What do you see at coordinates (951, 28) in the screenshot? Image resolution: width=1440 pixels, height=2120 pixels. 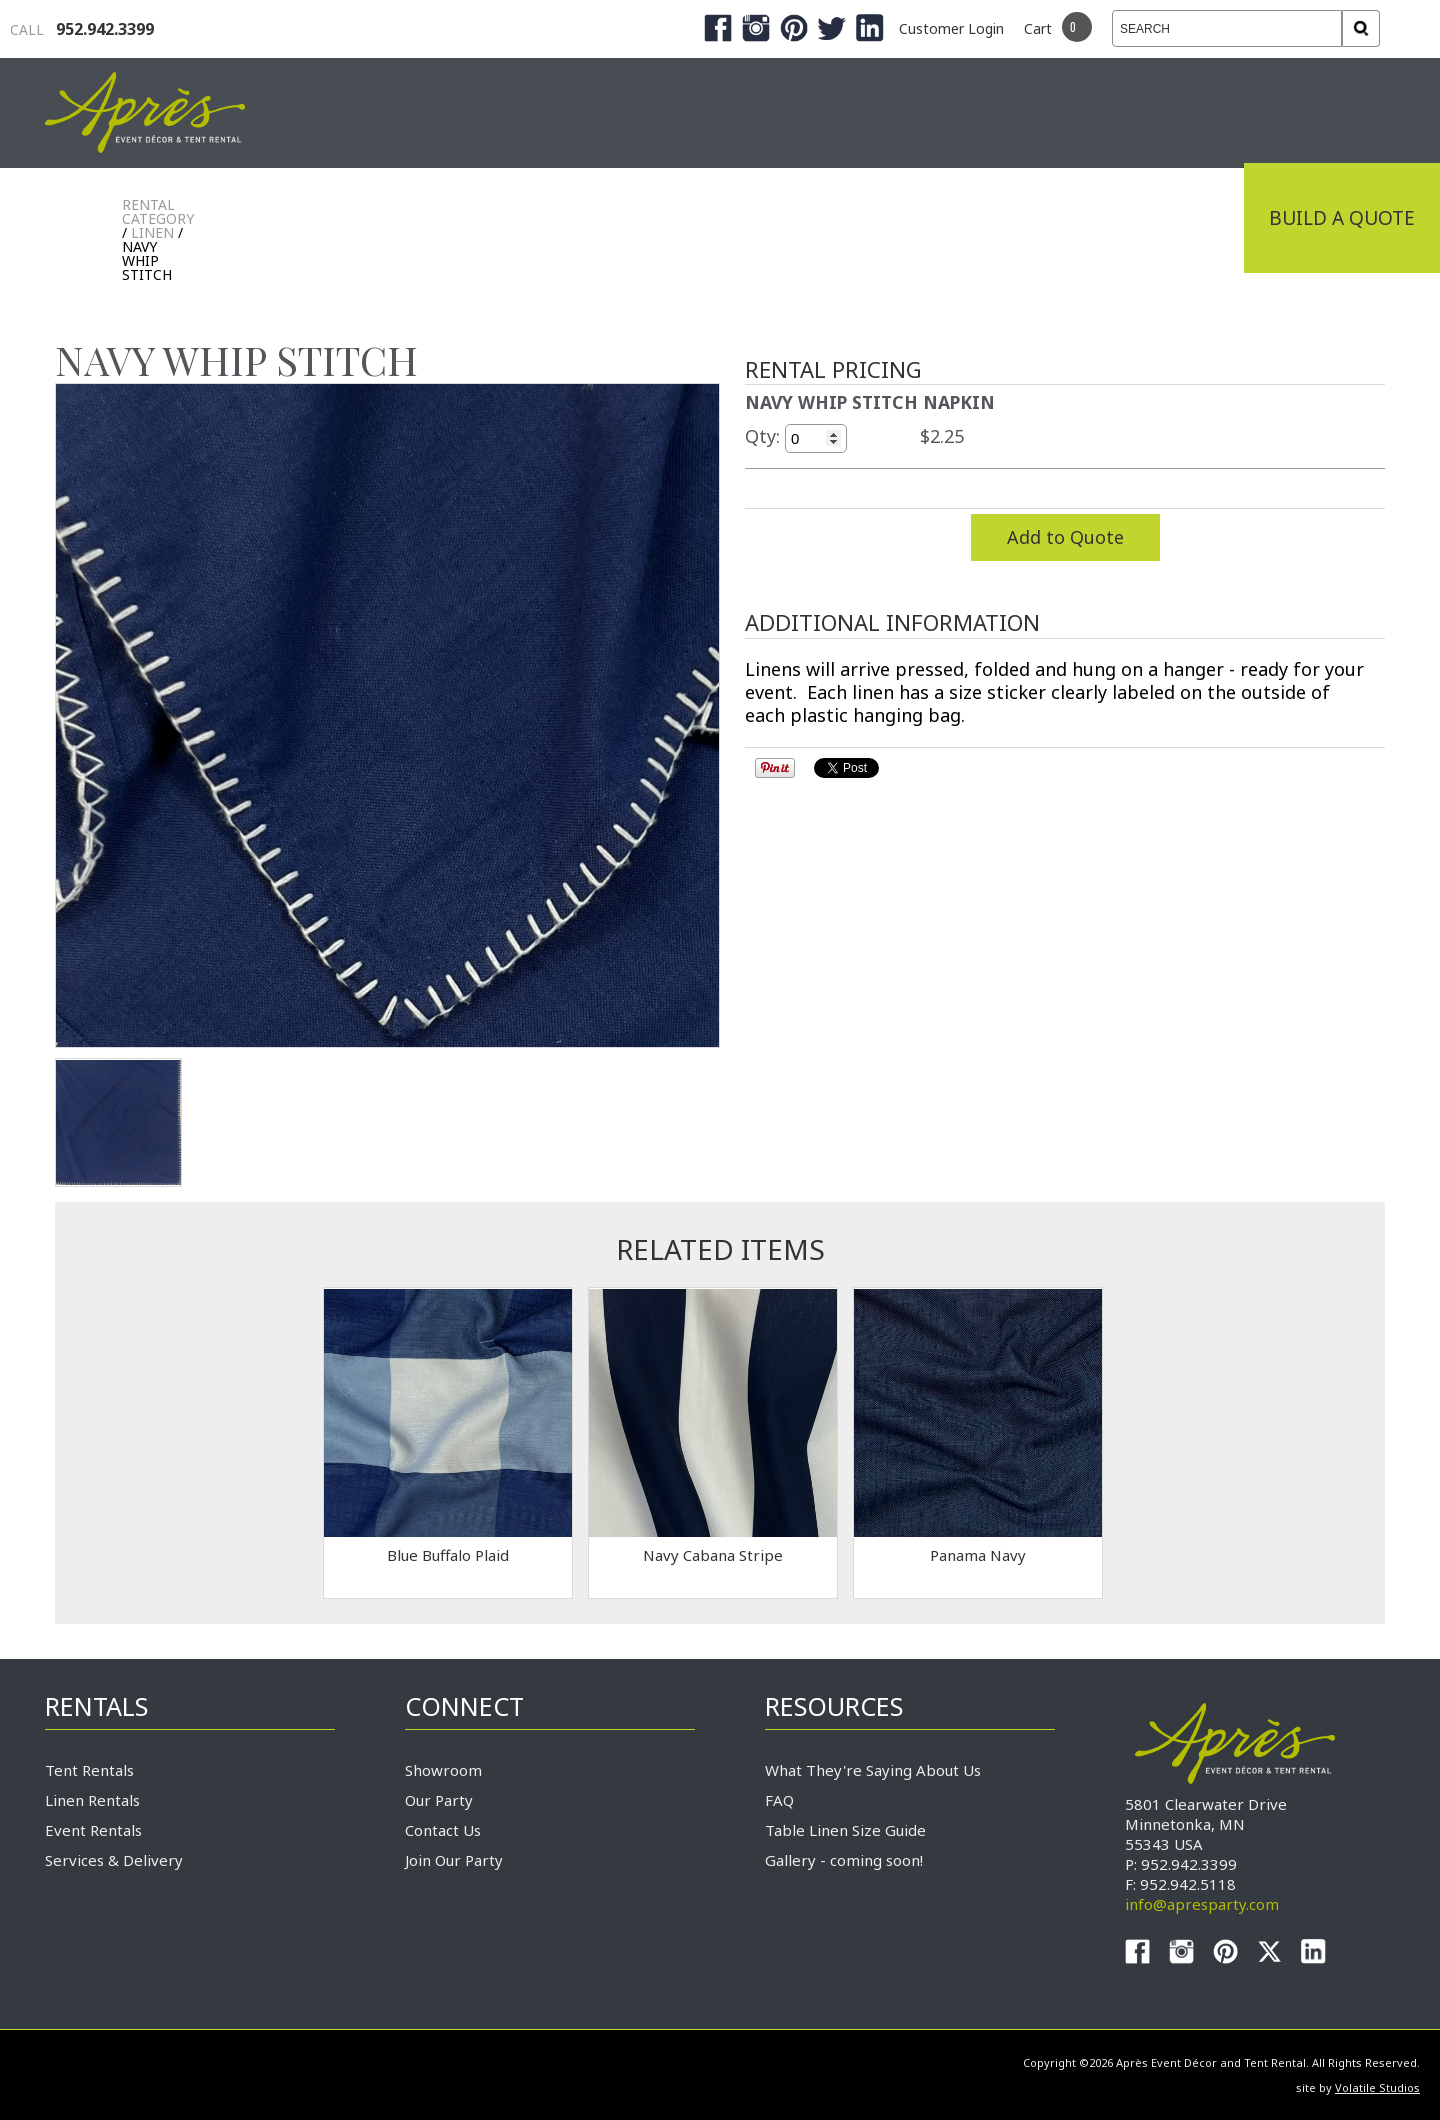 I see `Customer Login` at bounding box center [951, 28].